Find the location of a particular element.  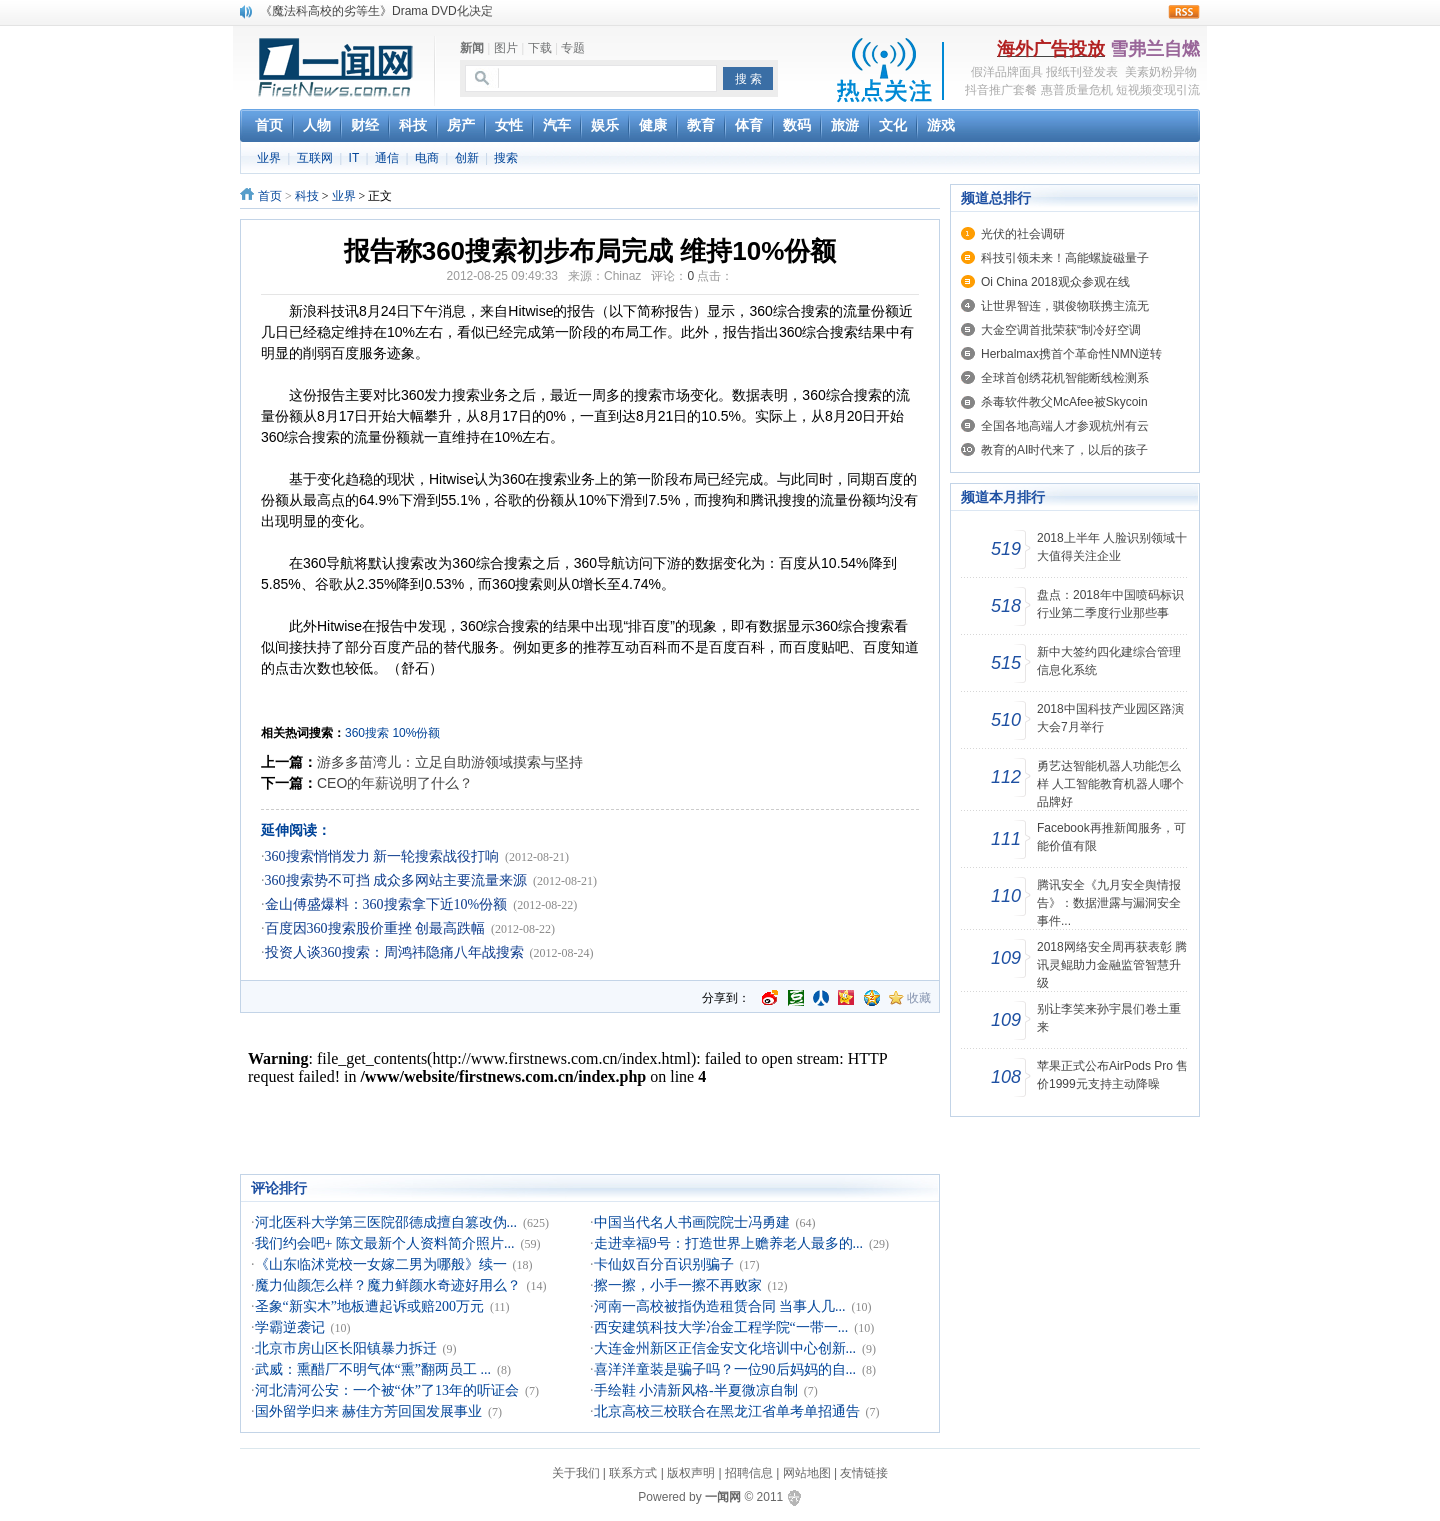

武威：熏醋厂不明气体“熏”翻两员工 ... is located at coordinates (373, 1369).